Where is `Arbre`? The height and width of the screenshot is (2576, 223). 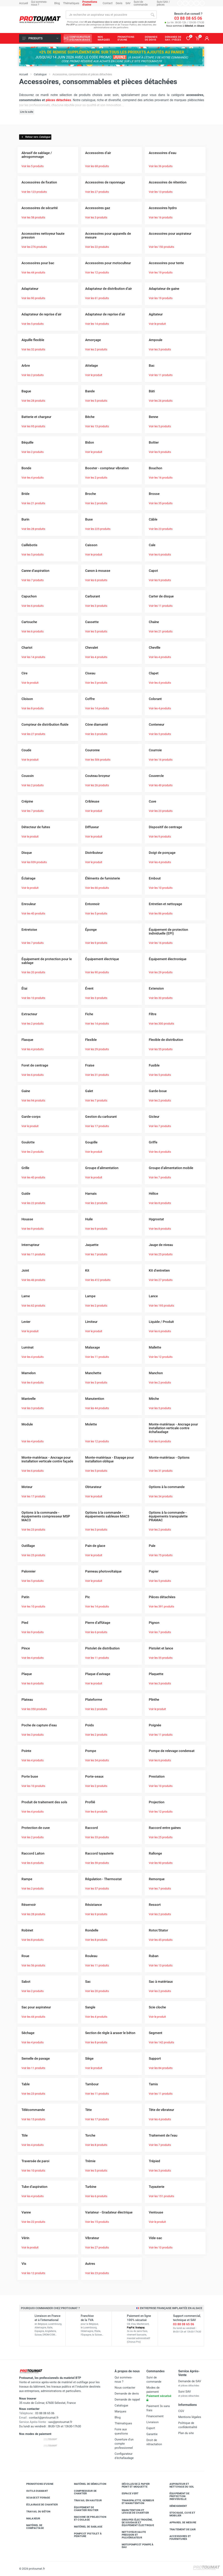
Arbre is located at coordinates (25, 365).